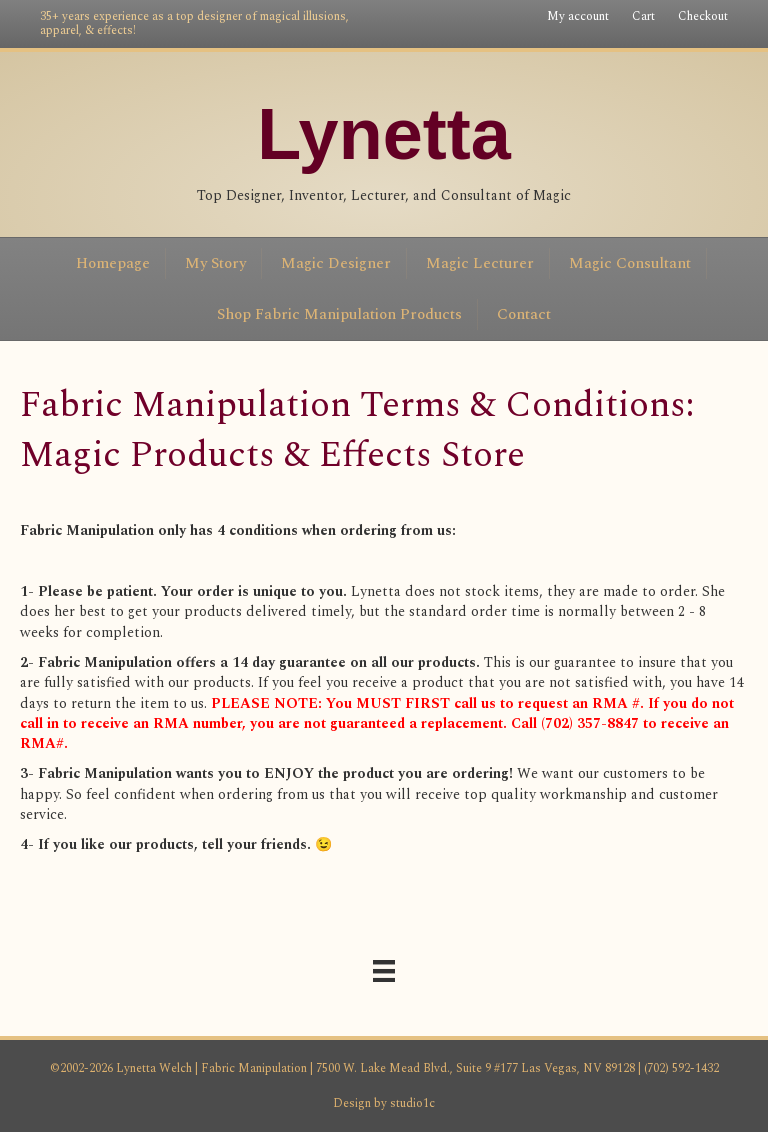  Describe the element at coordinates (703, 16) in the screenshot. I see `Checkout` at that location.